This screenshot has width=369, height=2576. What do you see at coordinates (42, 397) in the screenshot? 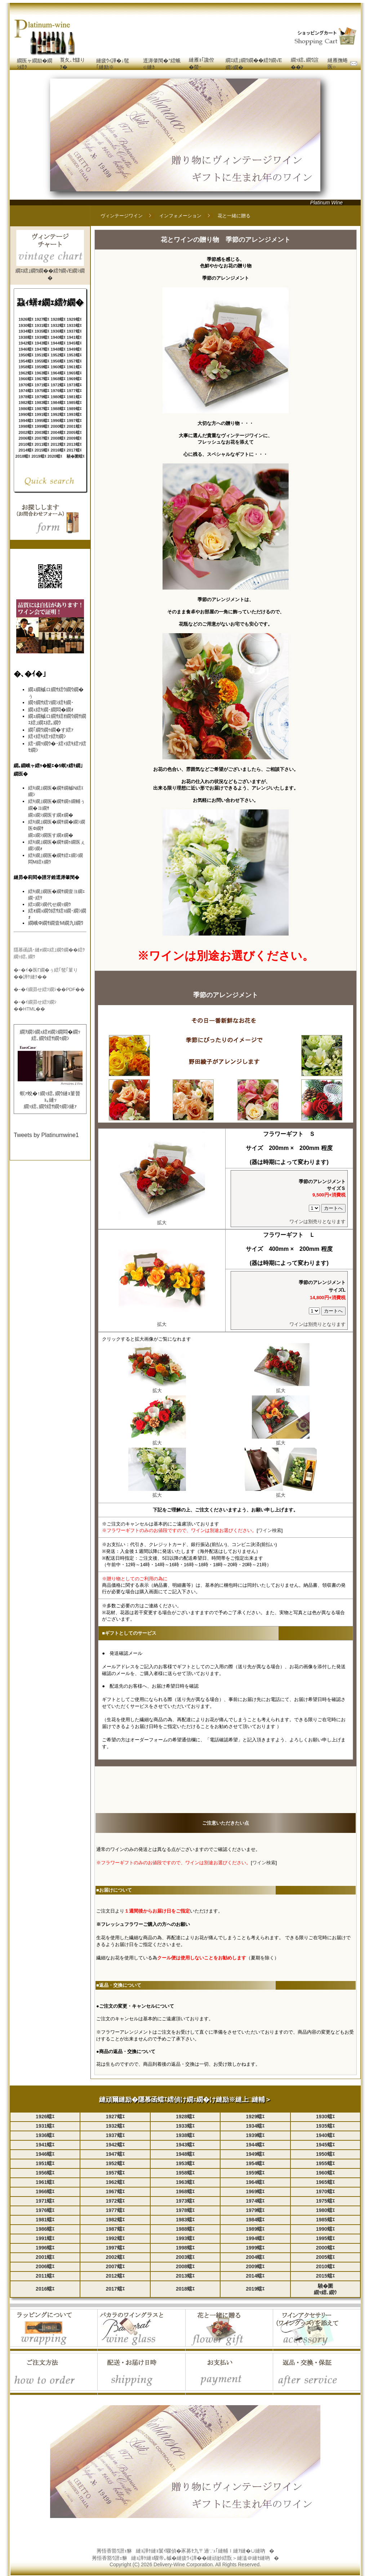
I see `1979蟷ｴ` at bounding box center [42, 397].